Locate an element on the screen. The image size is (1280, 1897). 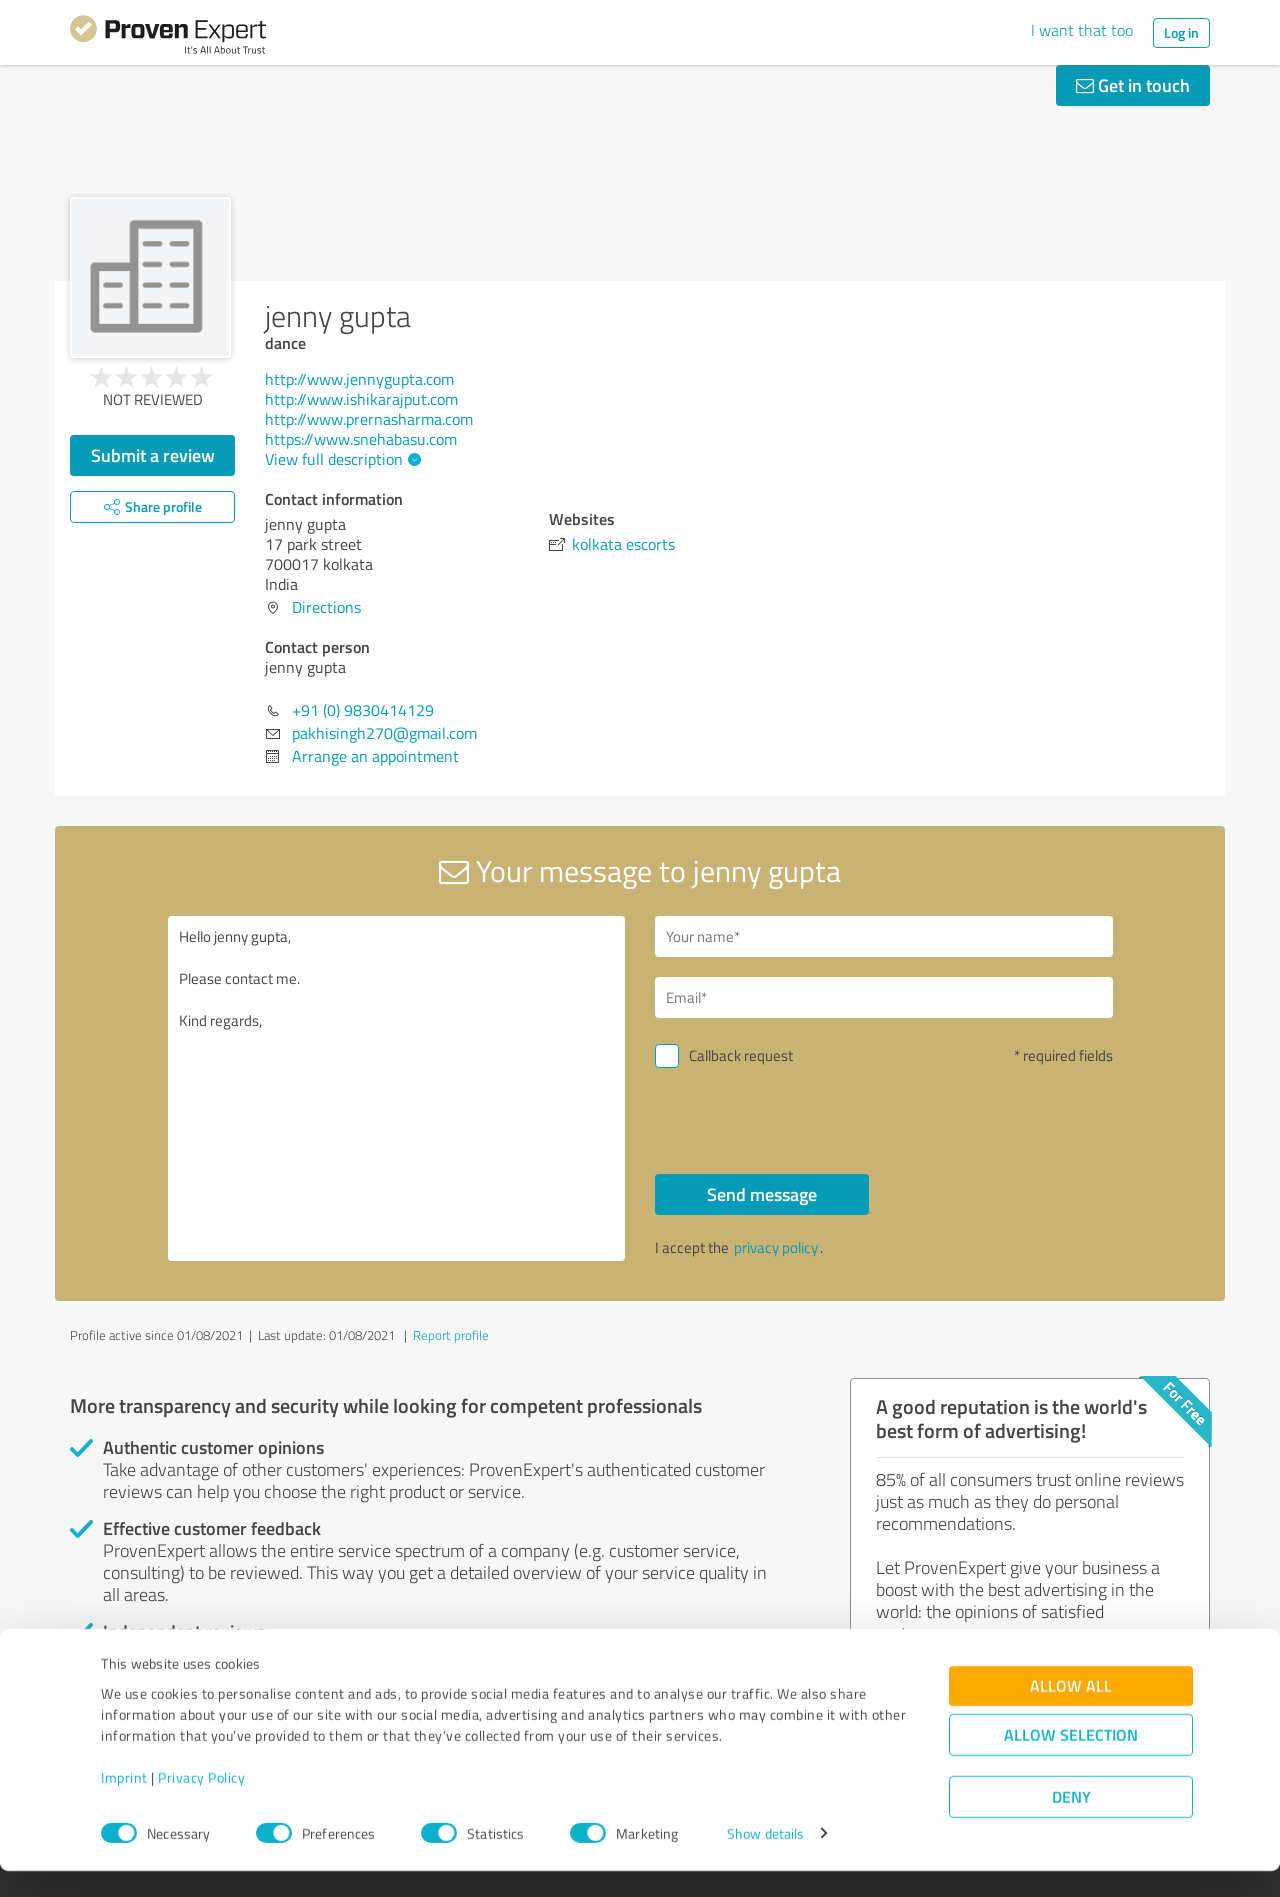
Report profile is located at coordinates (451, 1335).